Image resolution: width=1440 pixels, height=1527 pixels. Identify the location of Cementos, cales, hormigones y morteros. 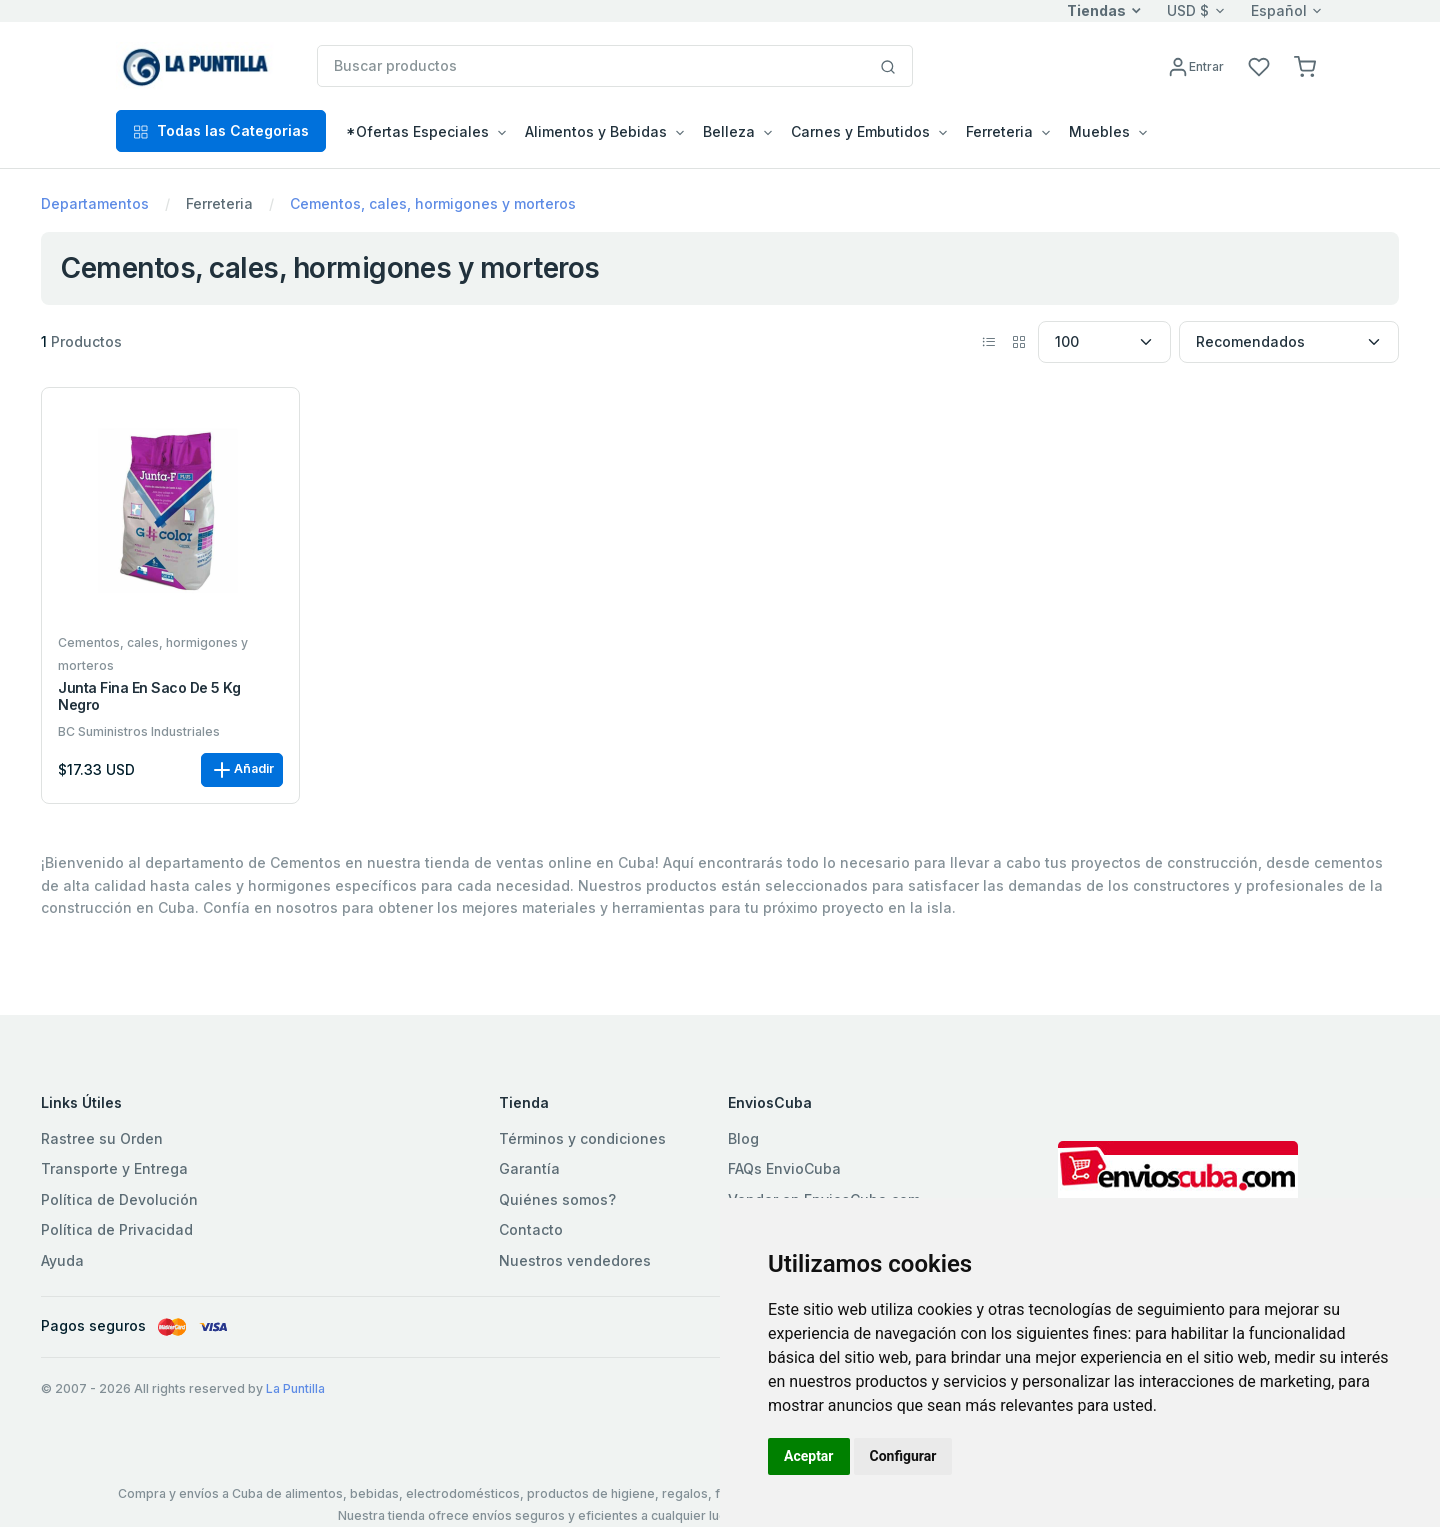
(433, 203).